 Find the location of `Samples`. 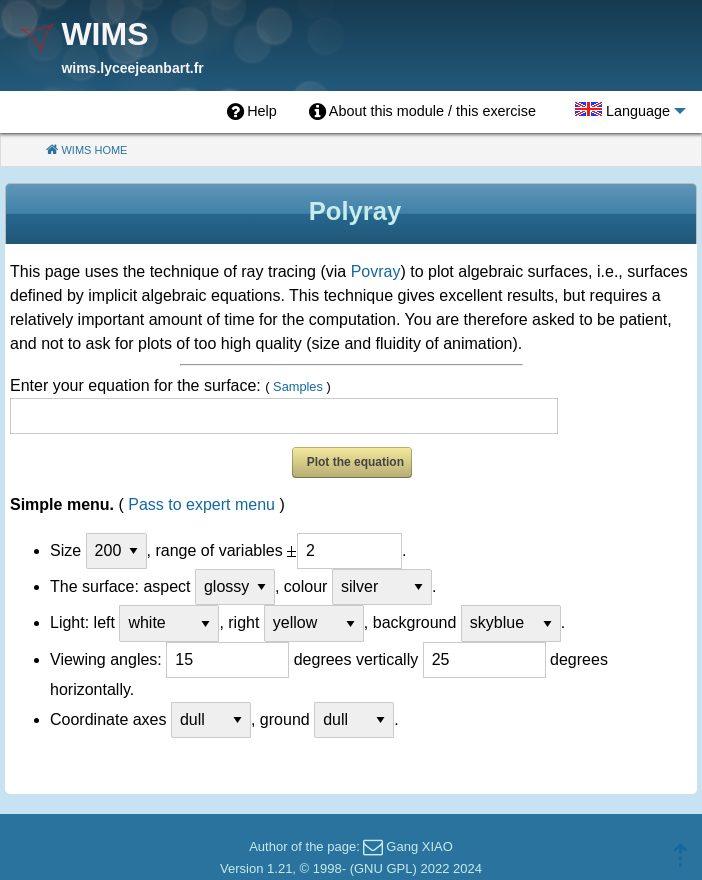

Samples is located at coordinates (298, 386).